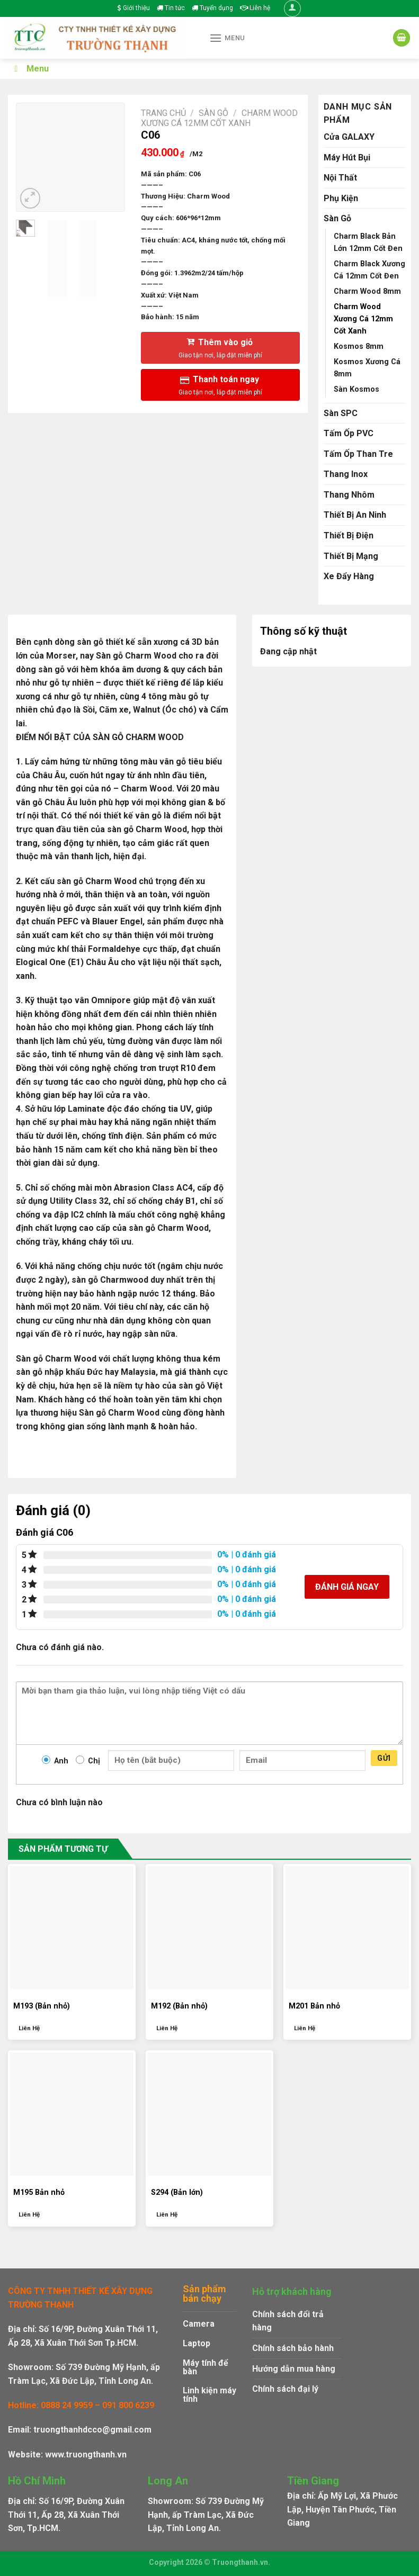 The image size is (419, 2576). I want to click on [Menu], so click(227, 38).